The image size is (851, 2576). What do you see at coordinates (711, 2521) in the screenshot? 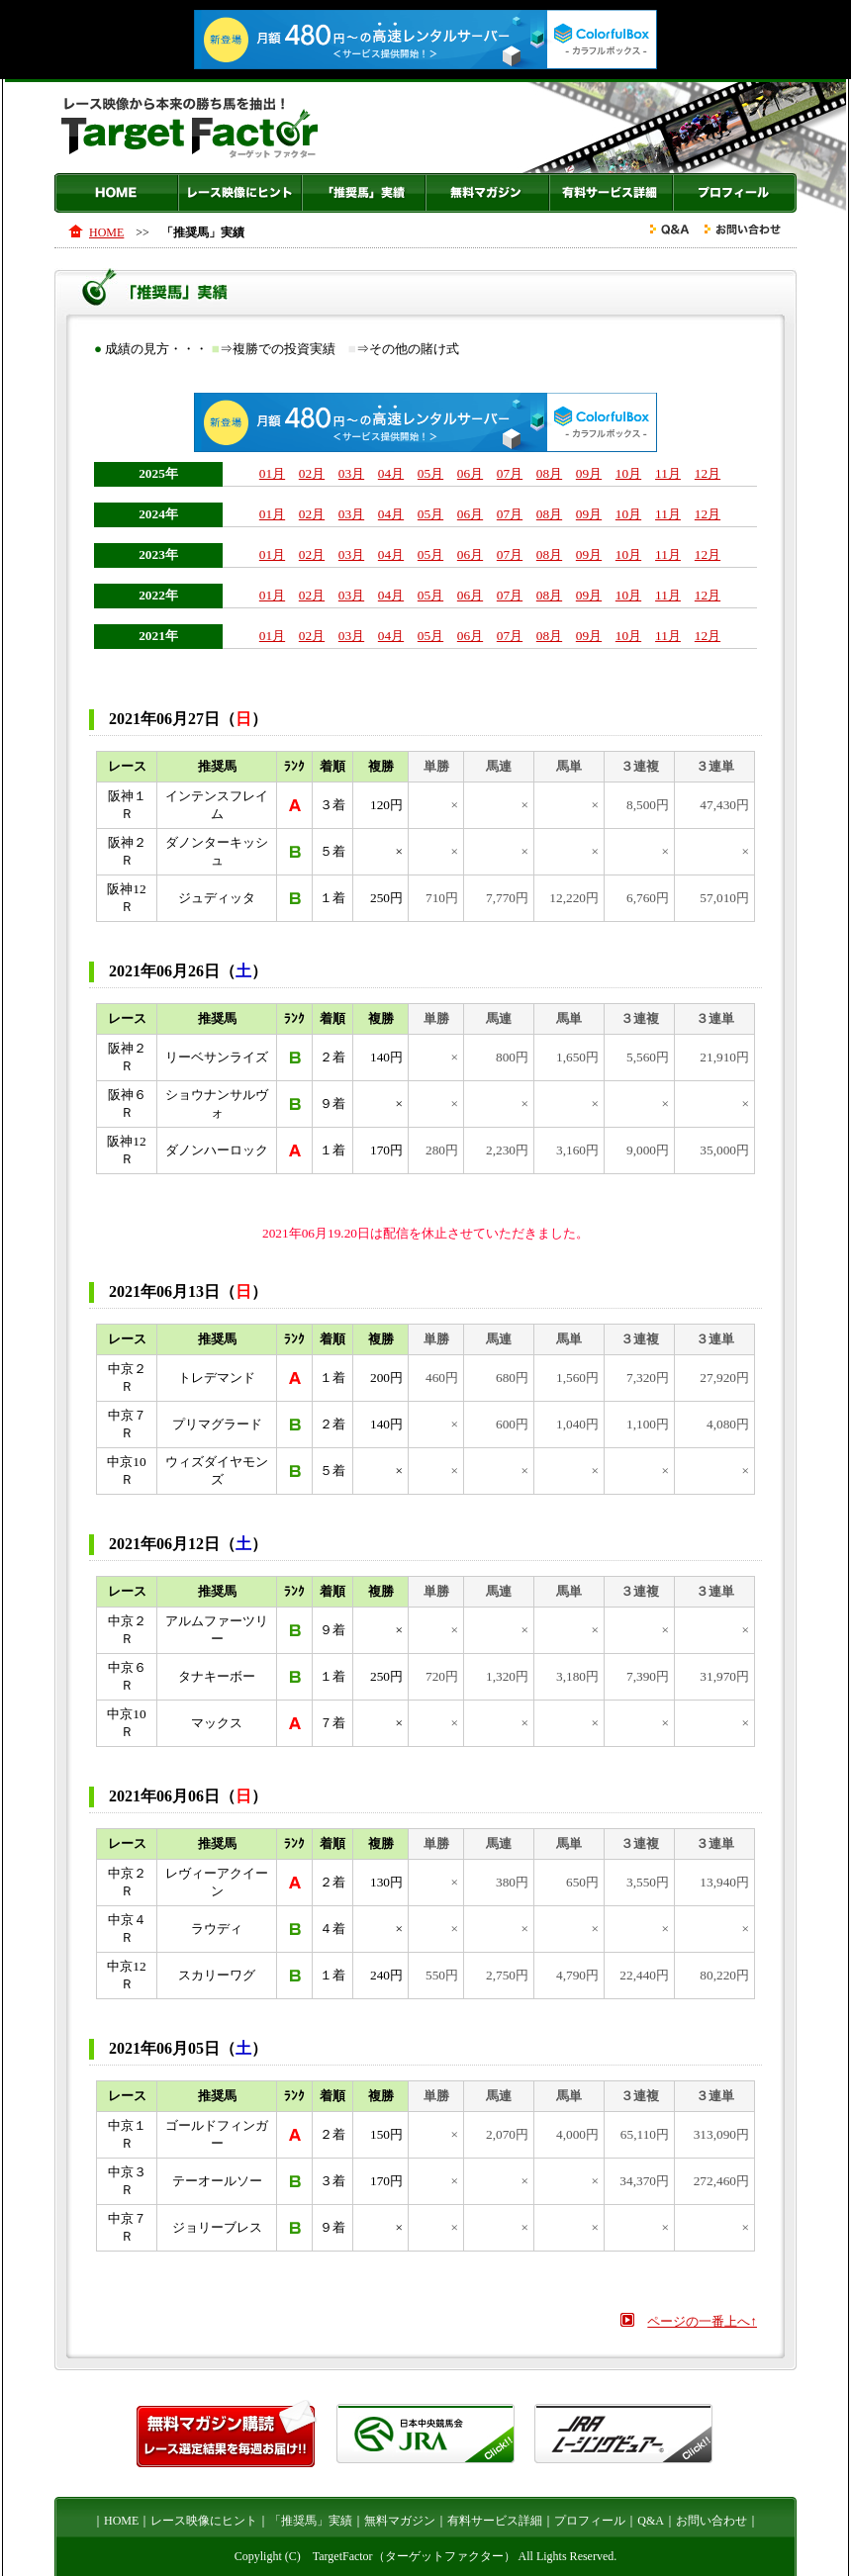
I see `お問い合わせ` at bounding box center [711, 2521].